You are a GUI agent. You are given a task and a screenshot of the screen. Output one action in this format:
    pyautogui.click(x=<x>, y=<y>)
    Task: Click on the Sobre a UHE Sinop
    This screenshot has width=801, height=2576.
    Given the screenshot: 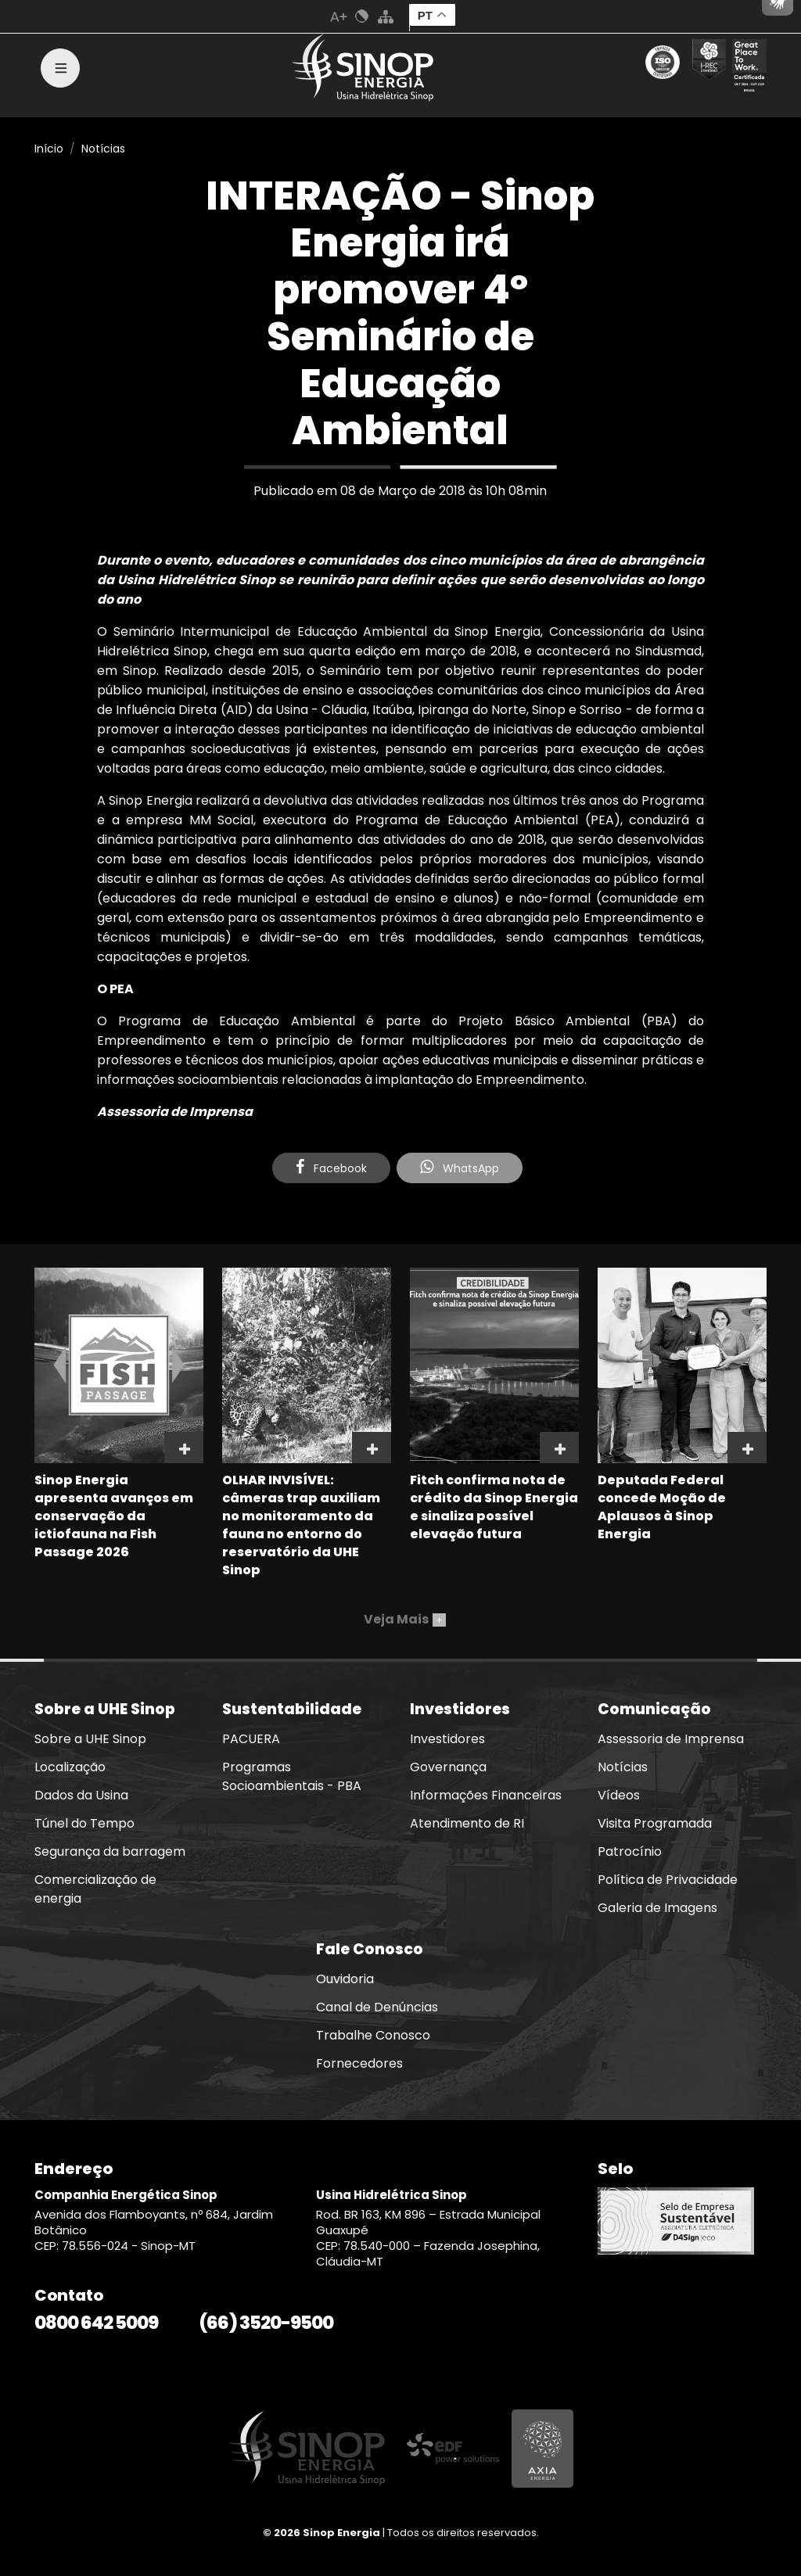 What is the action you would take?
    pyautogui.click(x=90, y=1739)
    